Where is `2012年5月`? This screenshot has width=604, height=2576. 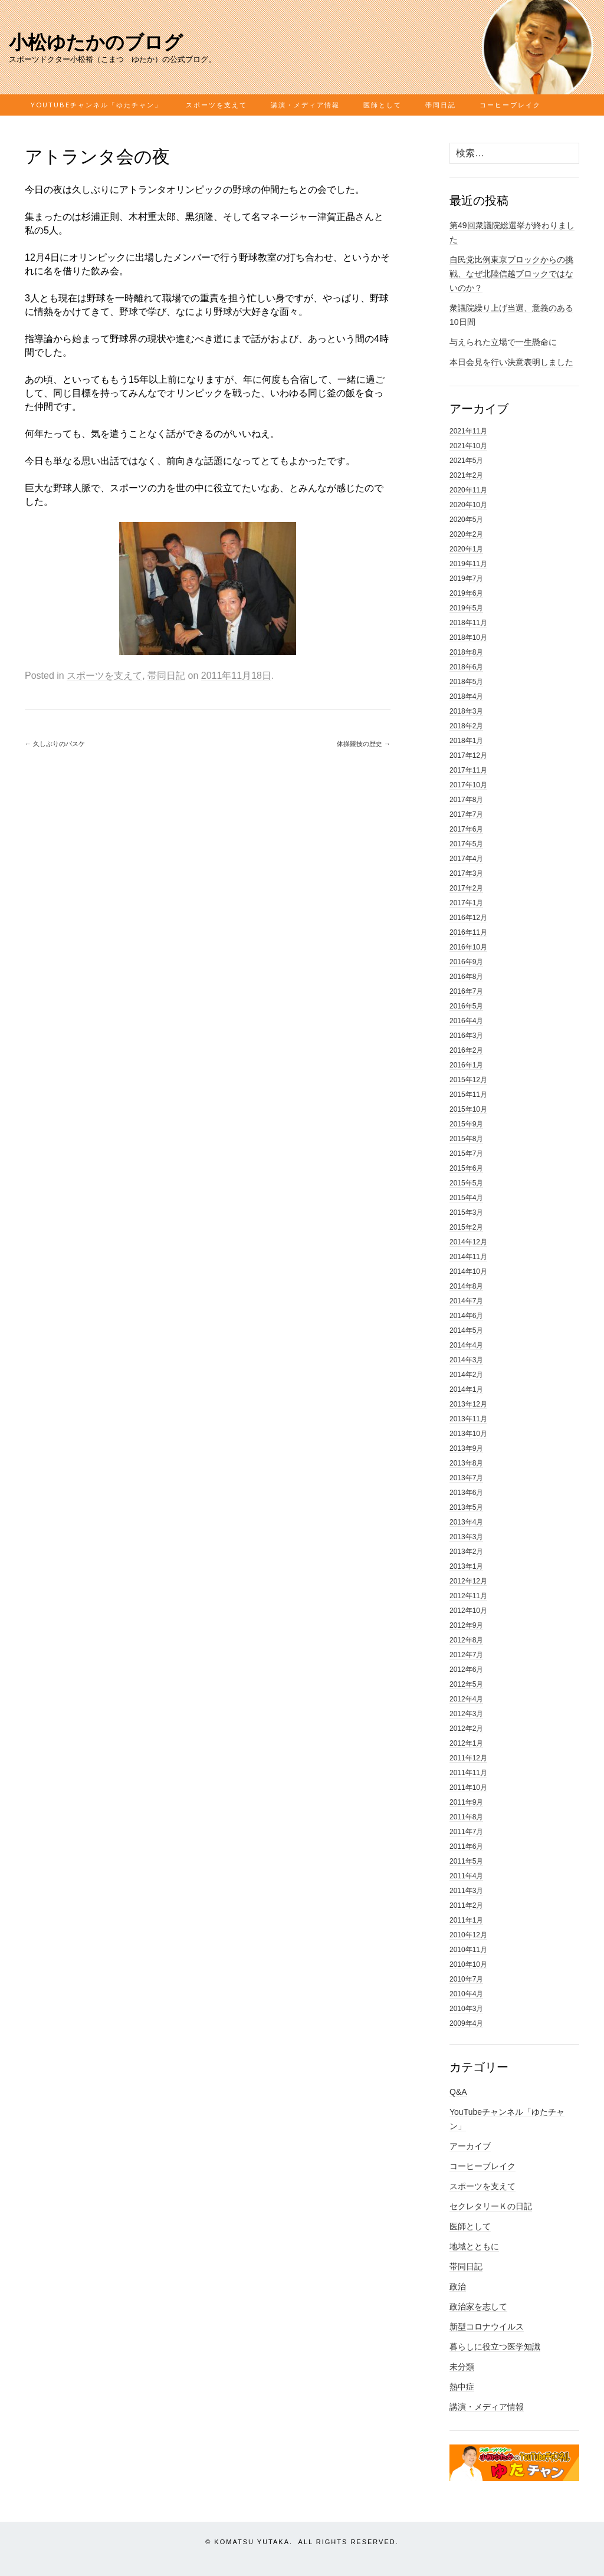
2012年5月 is located at coordinates (466, 1684).